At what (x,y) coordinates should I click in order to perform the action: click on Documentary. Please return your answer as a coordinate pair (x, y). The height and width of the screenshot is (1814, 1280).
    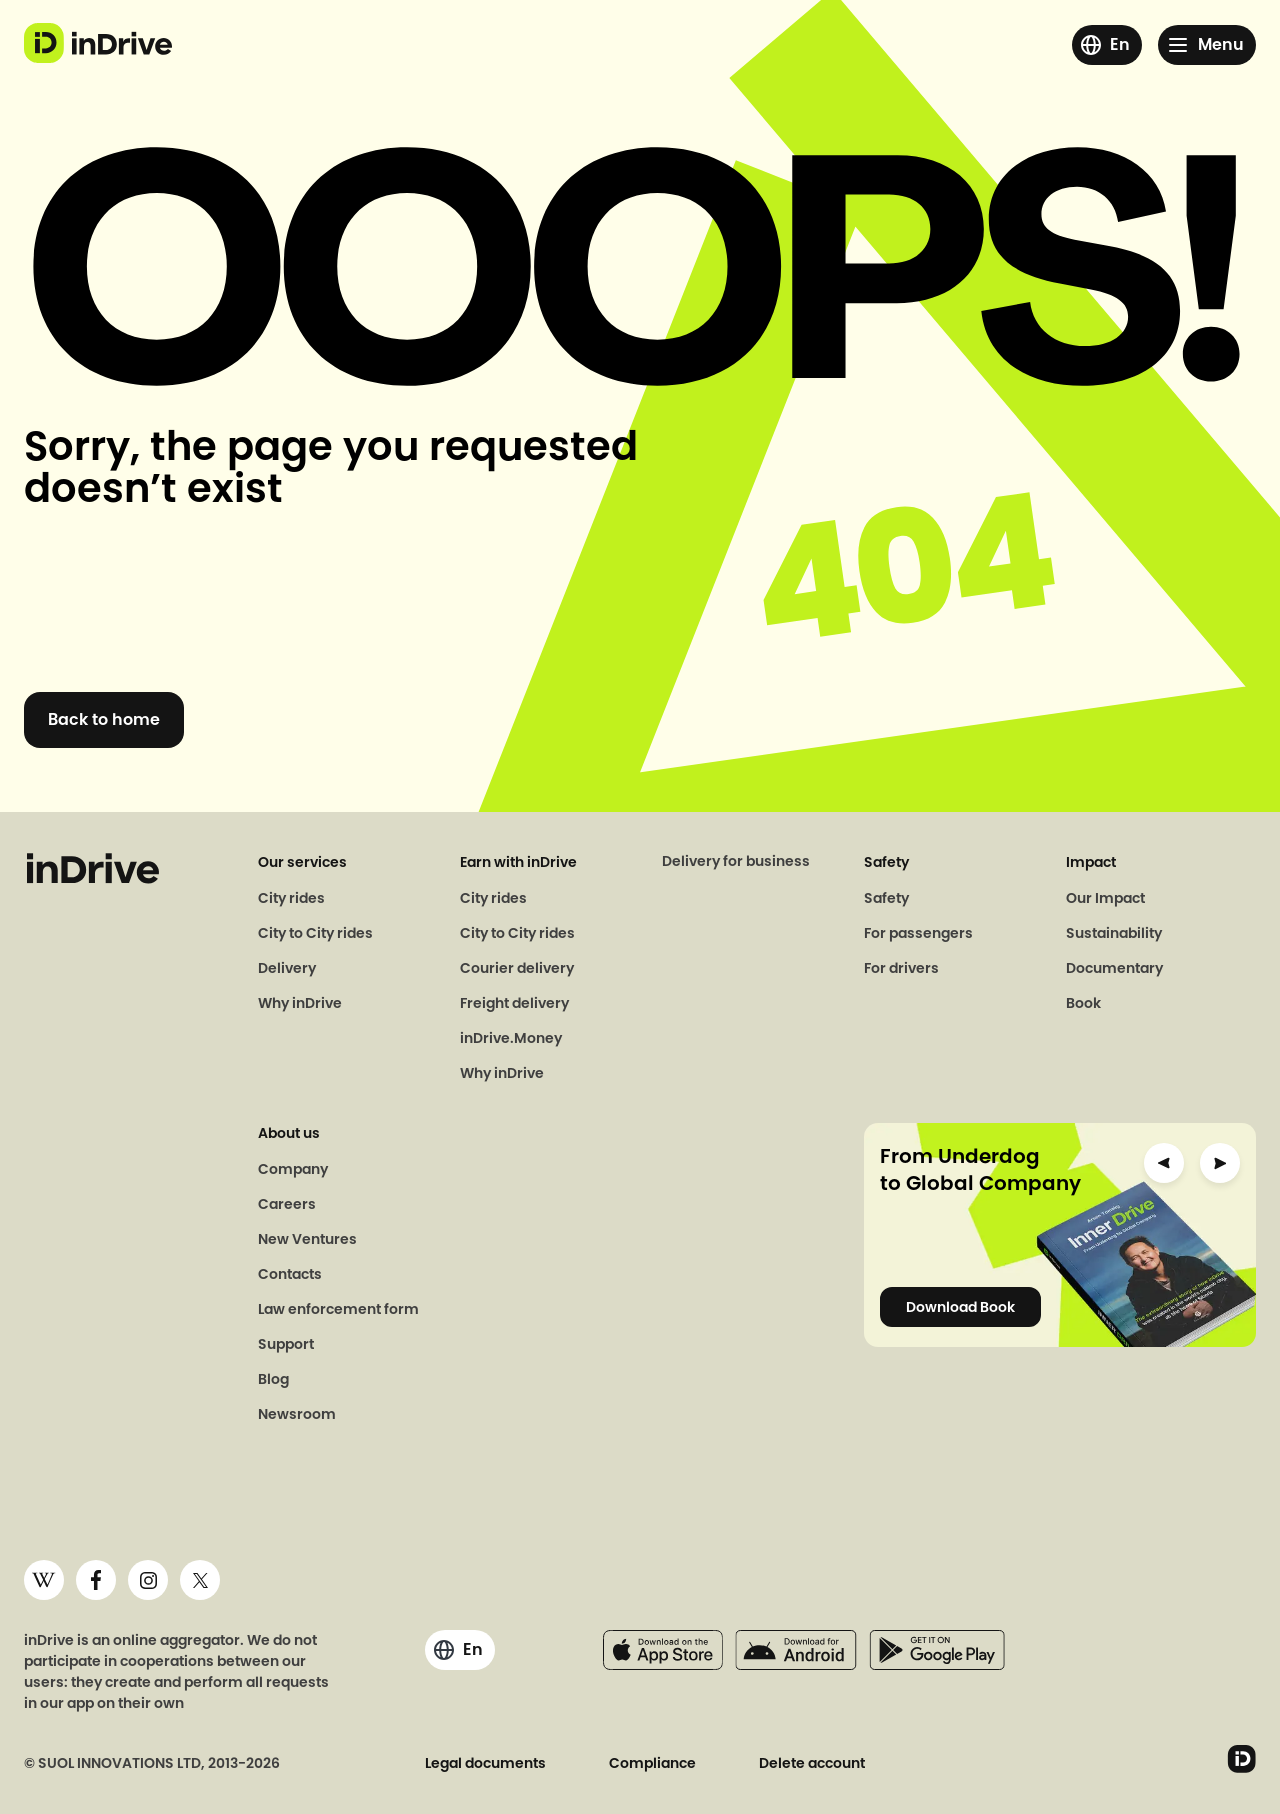
    Looking at the image, I should click on (1114, 968).